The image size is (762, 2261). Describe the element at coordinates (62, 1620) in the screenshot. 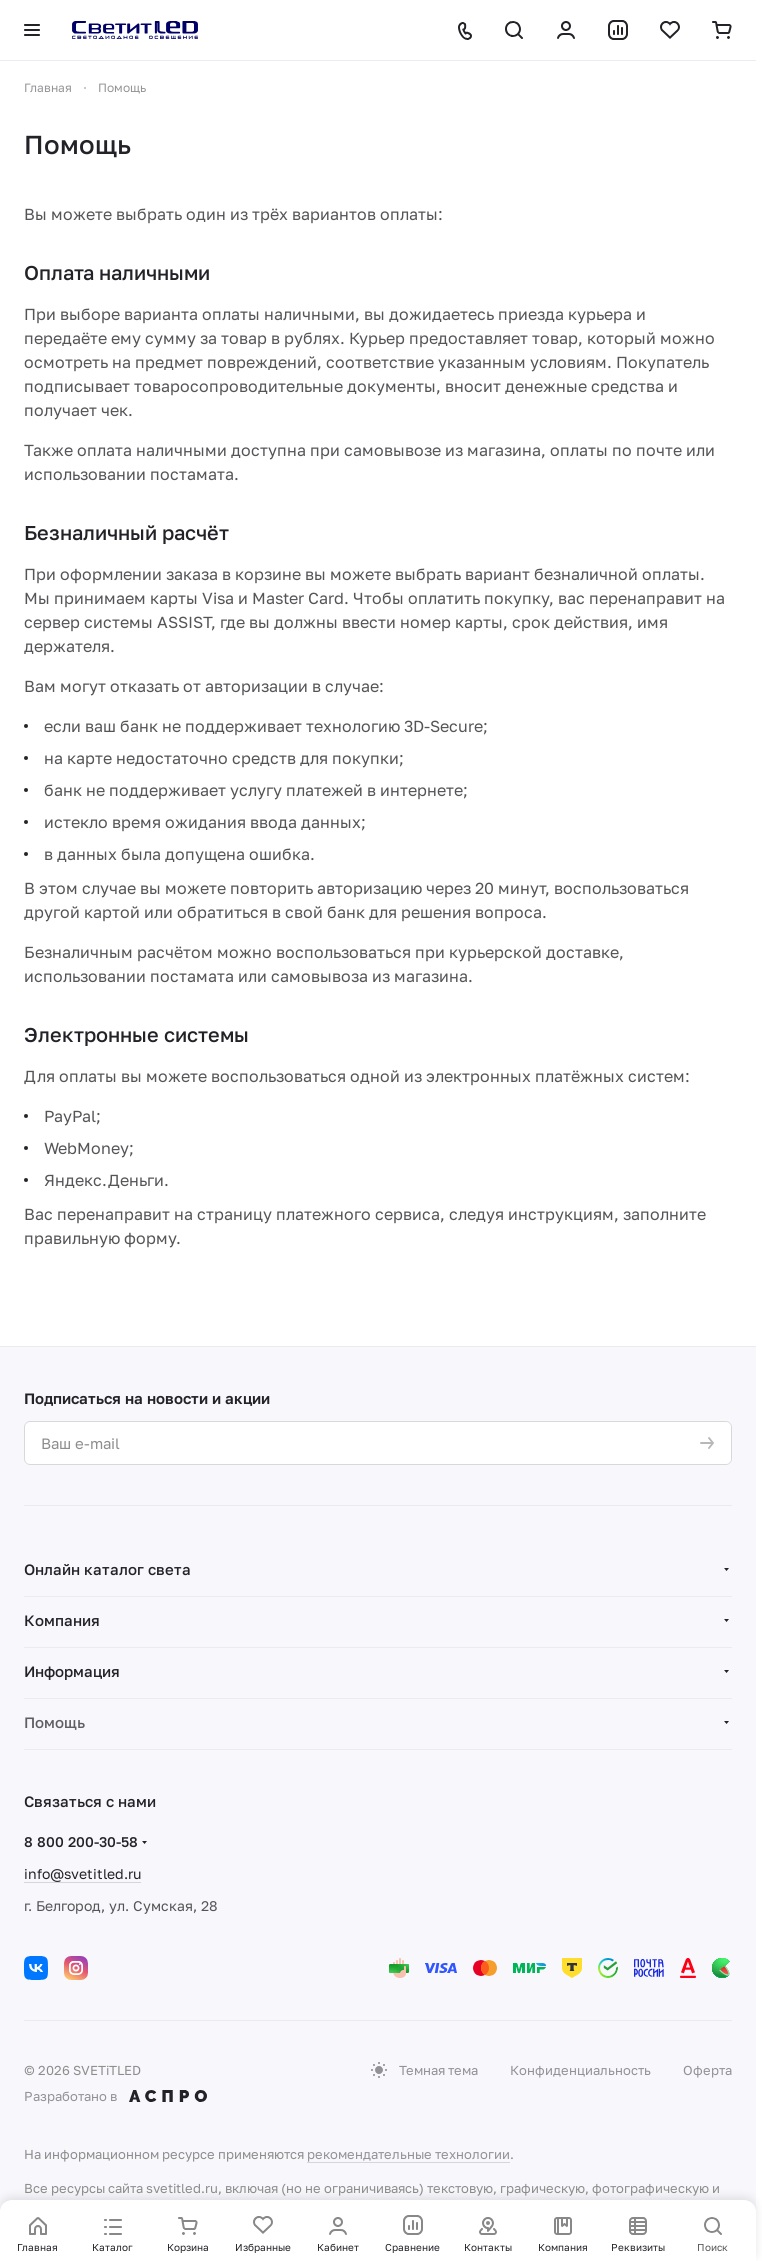

I see `Компания` at that location.